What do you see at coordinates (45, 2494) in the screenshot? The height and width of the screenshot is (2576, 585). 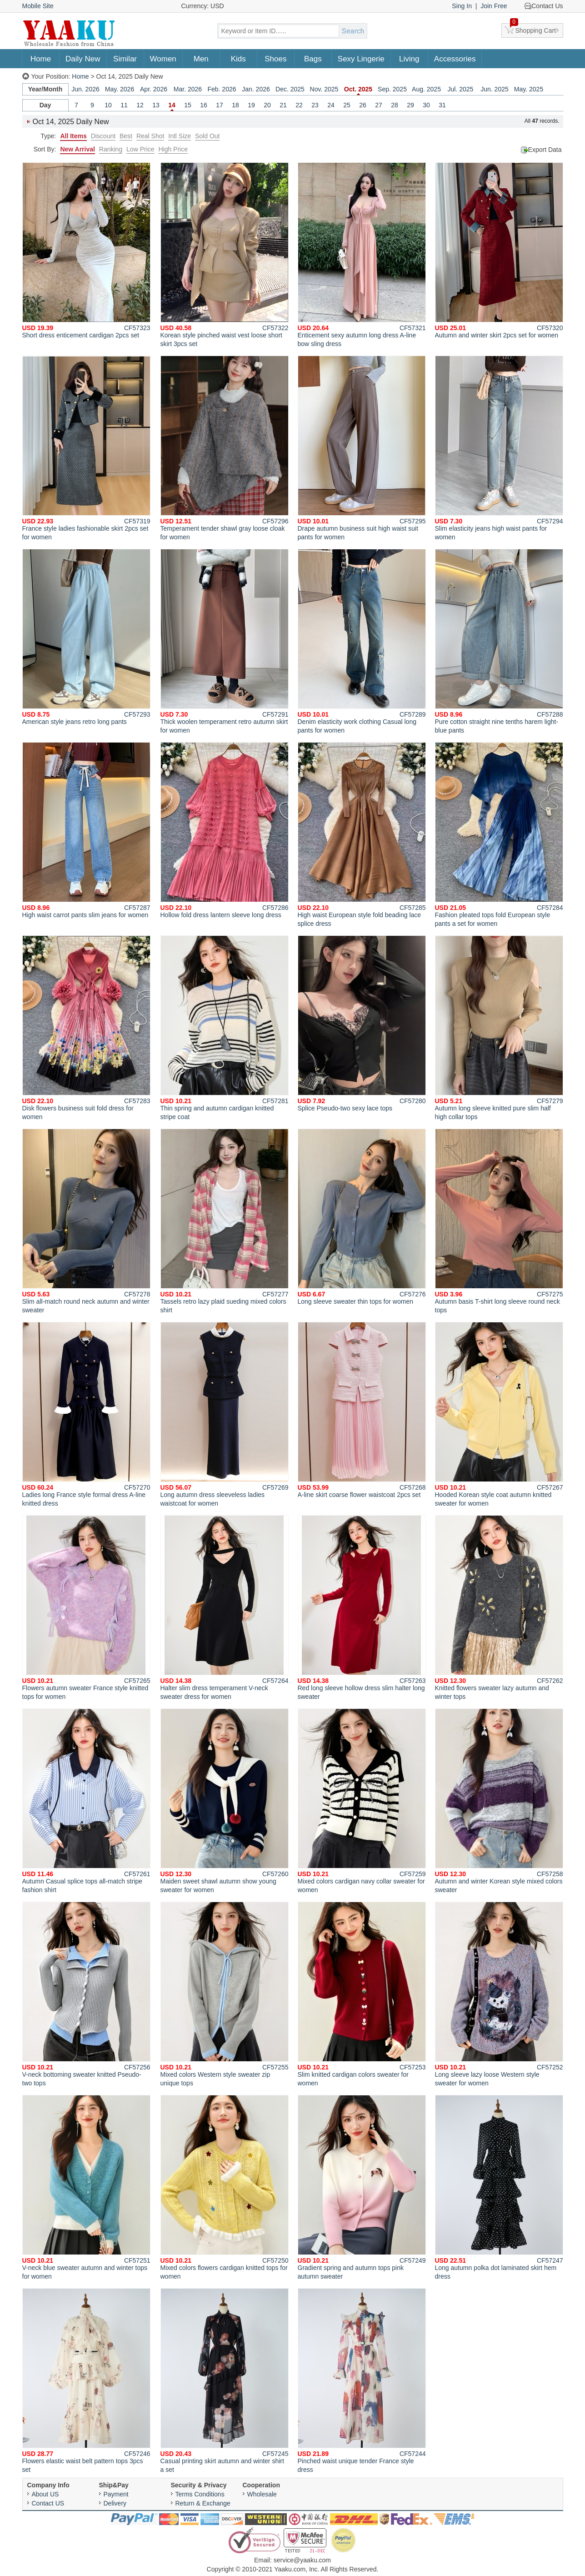 I see `About US` at bounding box center [45, 2494].